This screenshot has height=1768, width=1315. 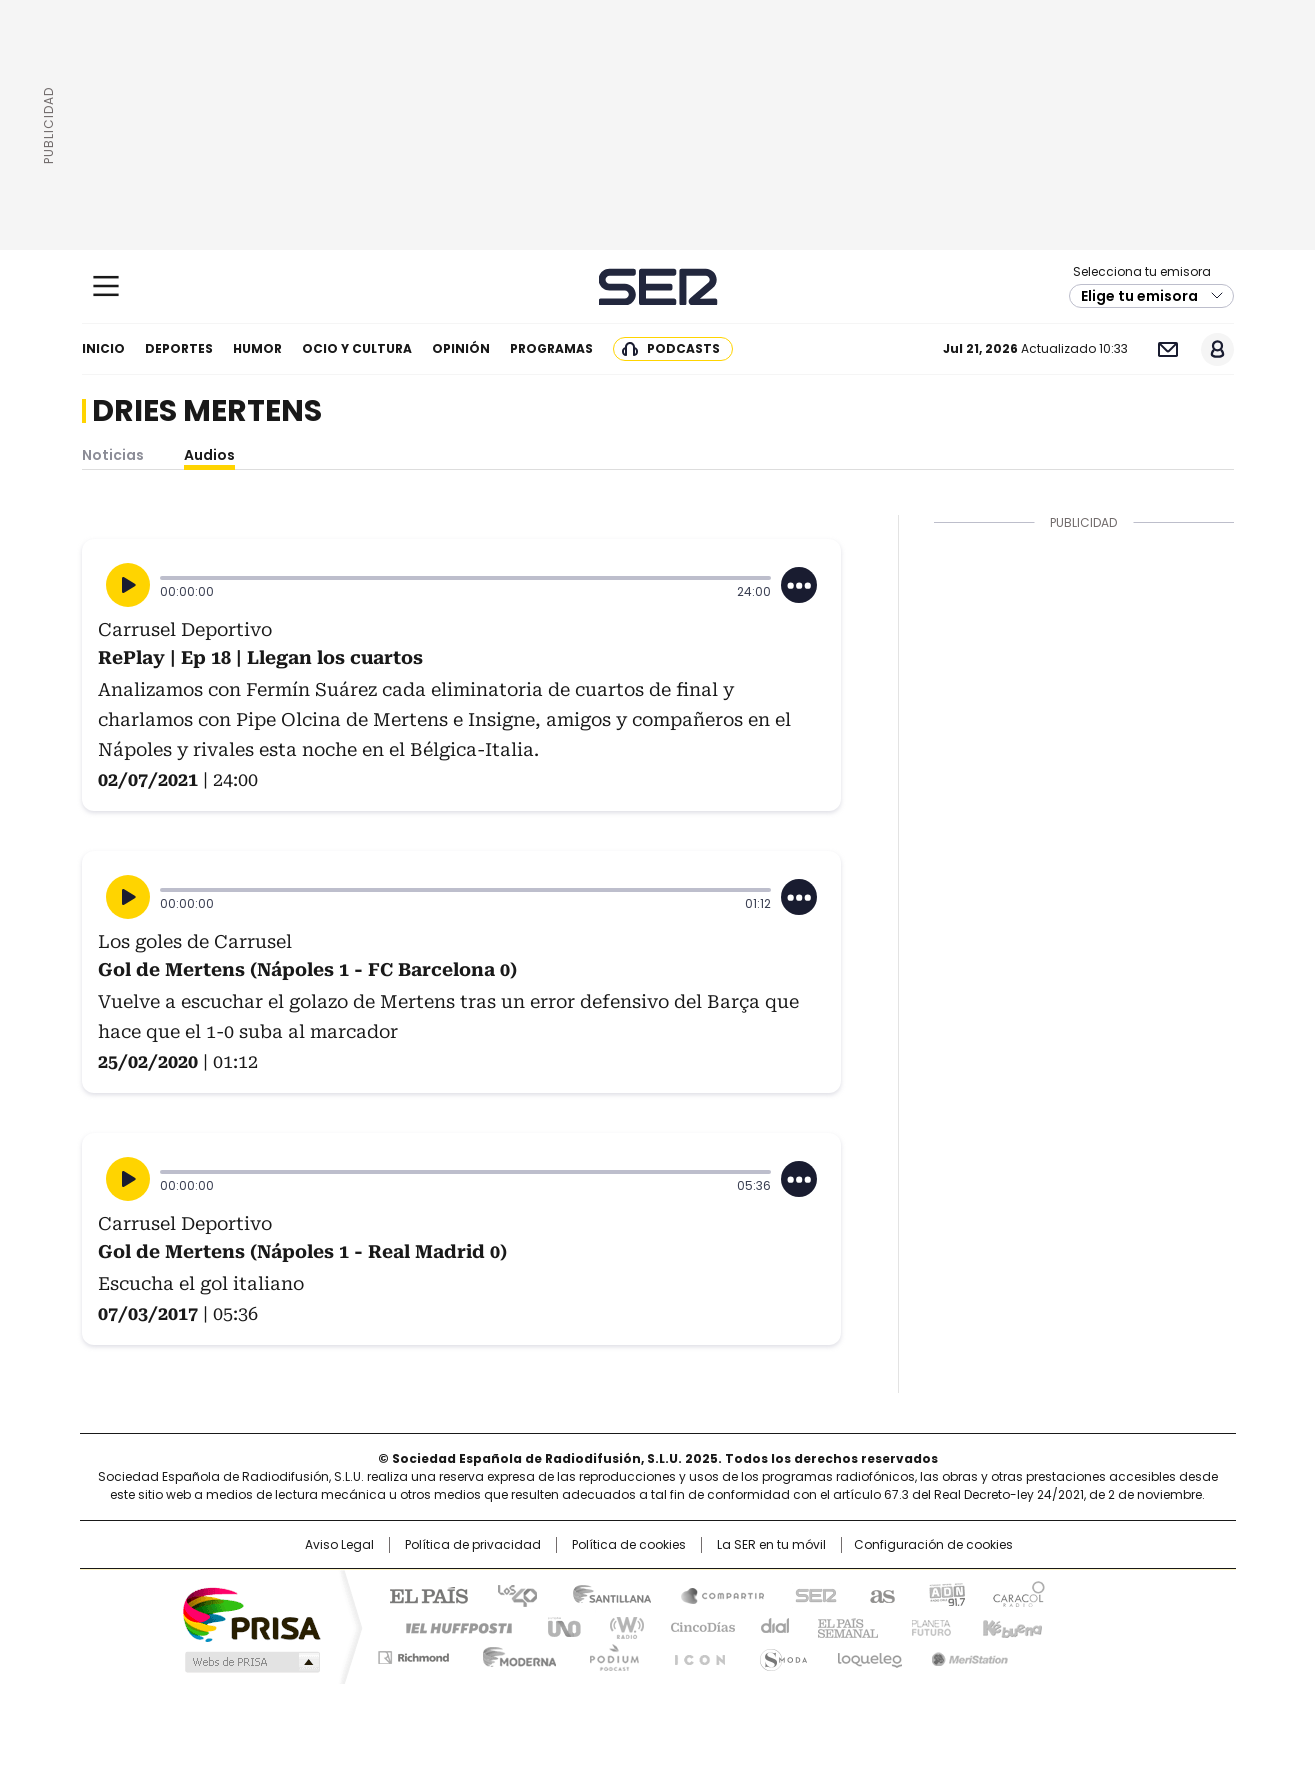 I want to click on adn, so click(x=944, y=1594).